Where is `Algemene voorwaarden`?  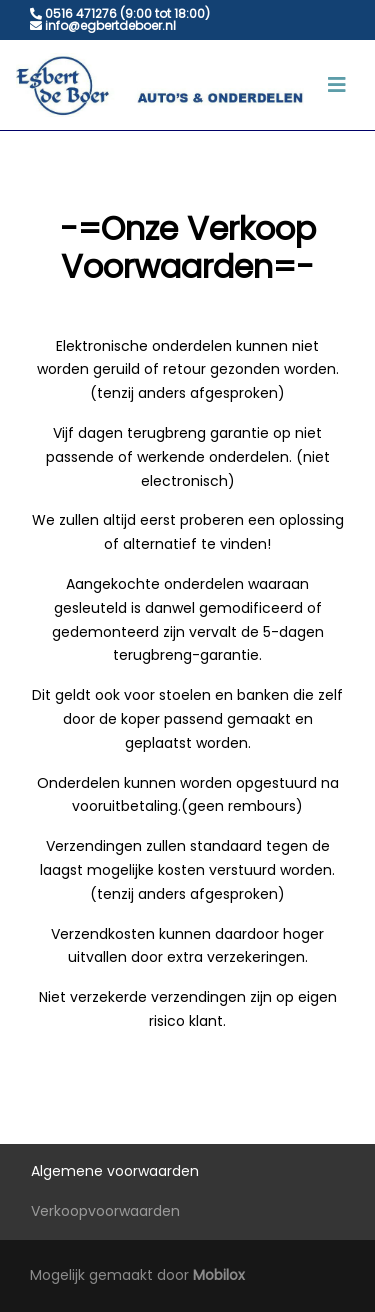
Algemene voorwaarden is located at coordinates (115, 1171).